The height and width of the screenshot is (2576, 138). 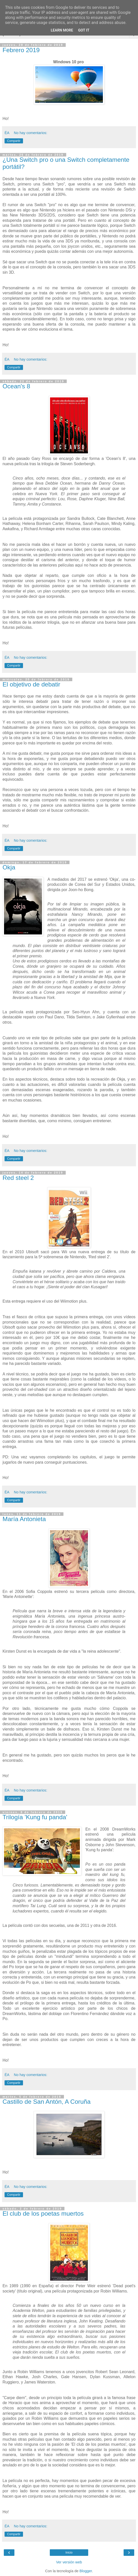 What do you see at coordinates (62, 30) in the screenshot?
I see `Learn More` at bounding box center [62, 30].